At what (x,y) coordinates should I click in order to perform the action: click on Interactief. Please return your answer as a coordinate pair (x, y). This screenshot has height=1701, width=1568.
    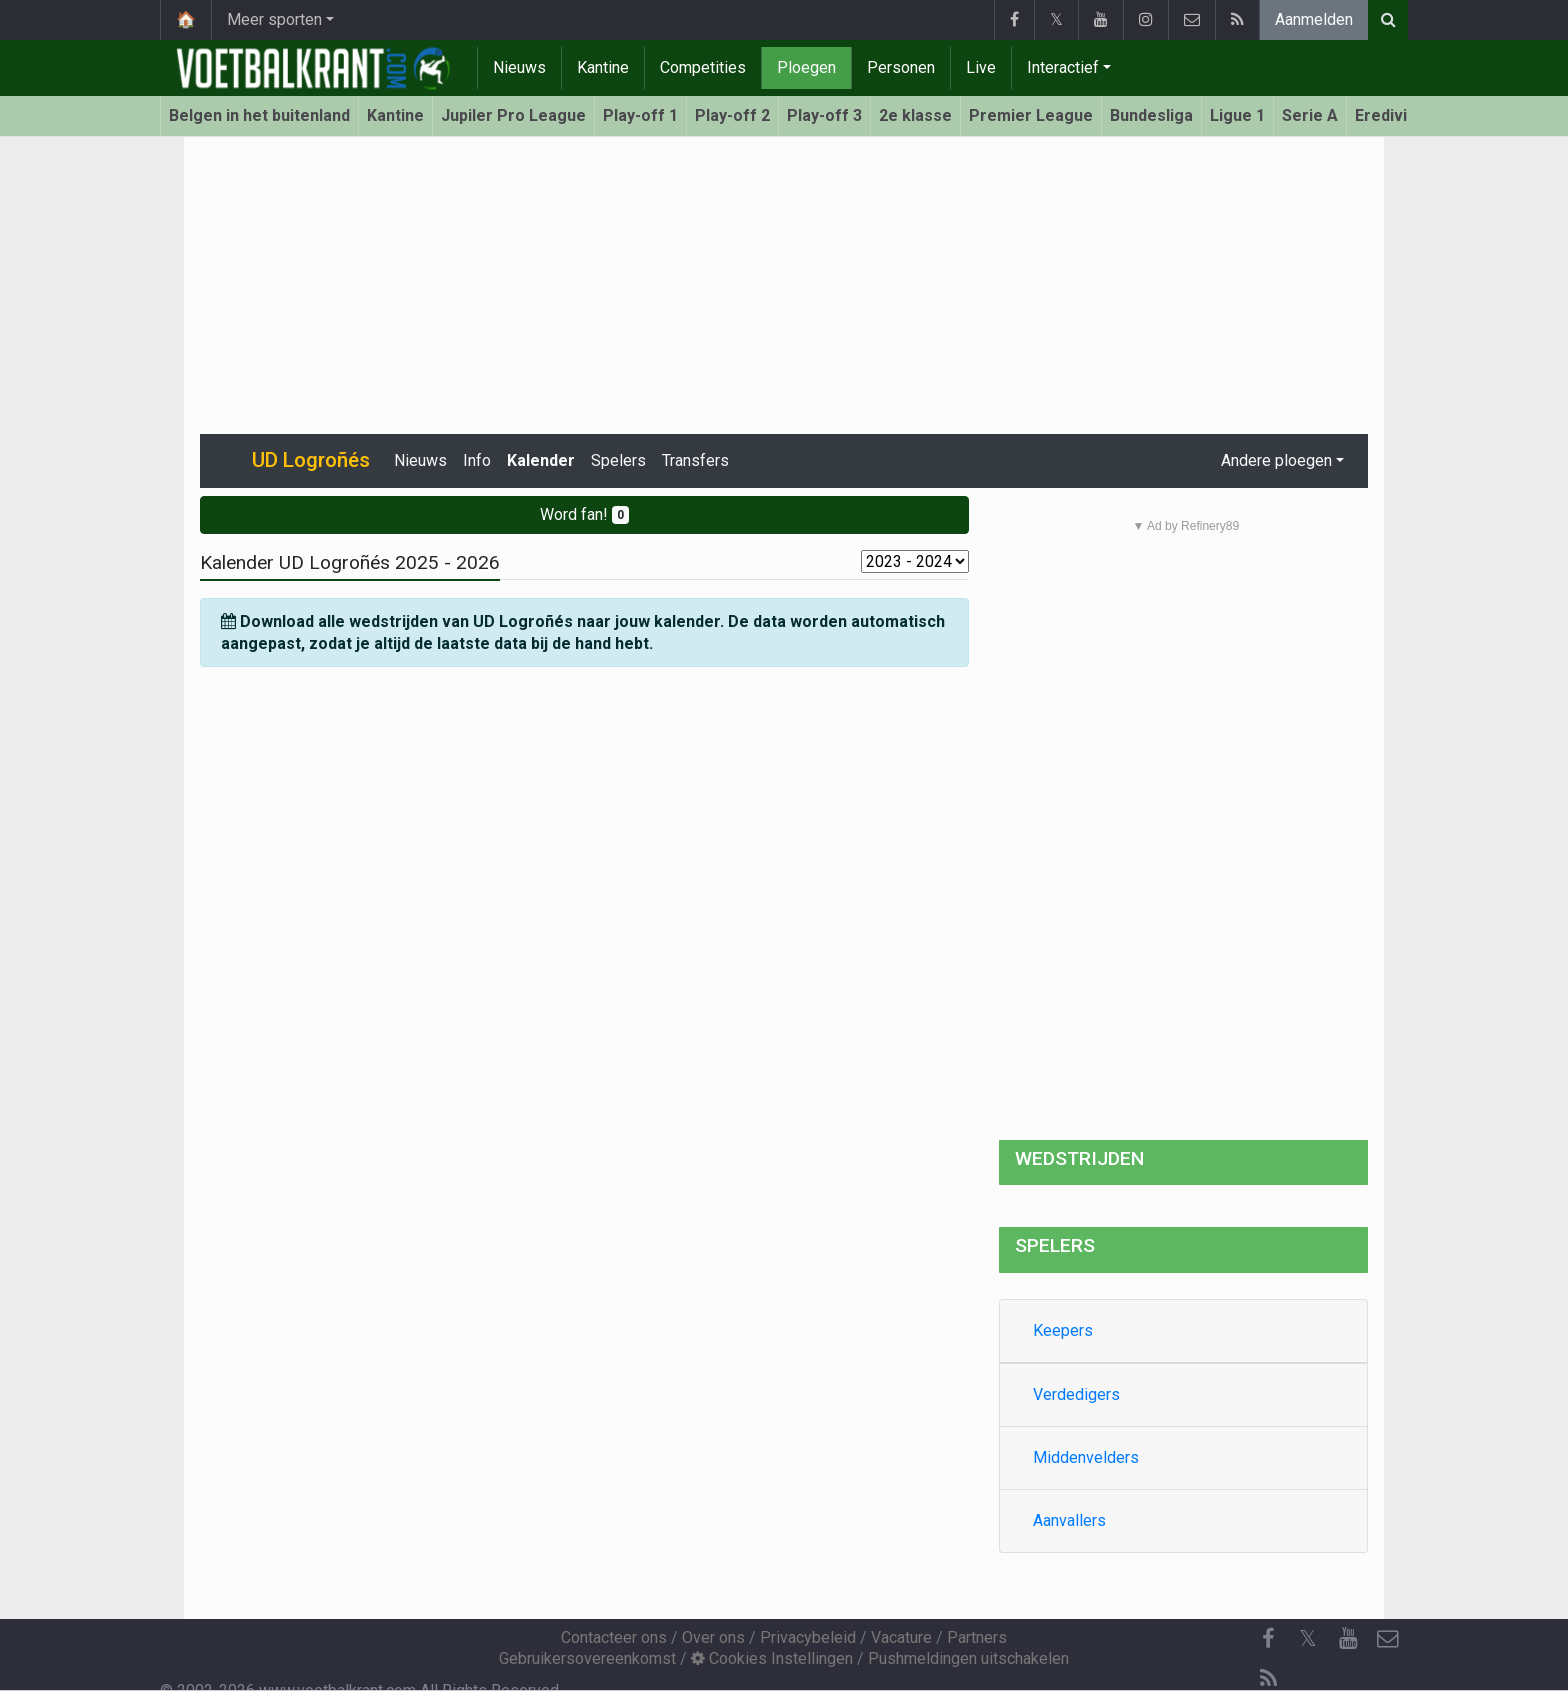
    Looking at the image, I should click on (1063, 67).